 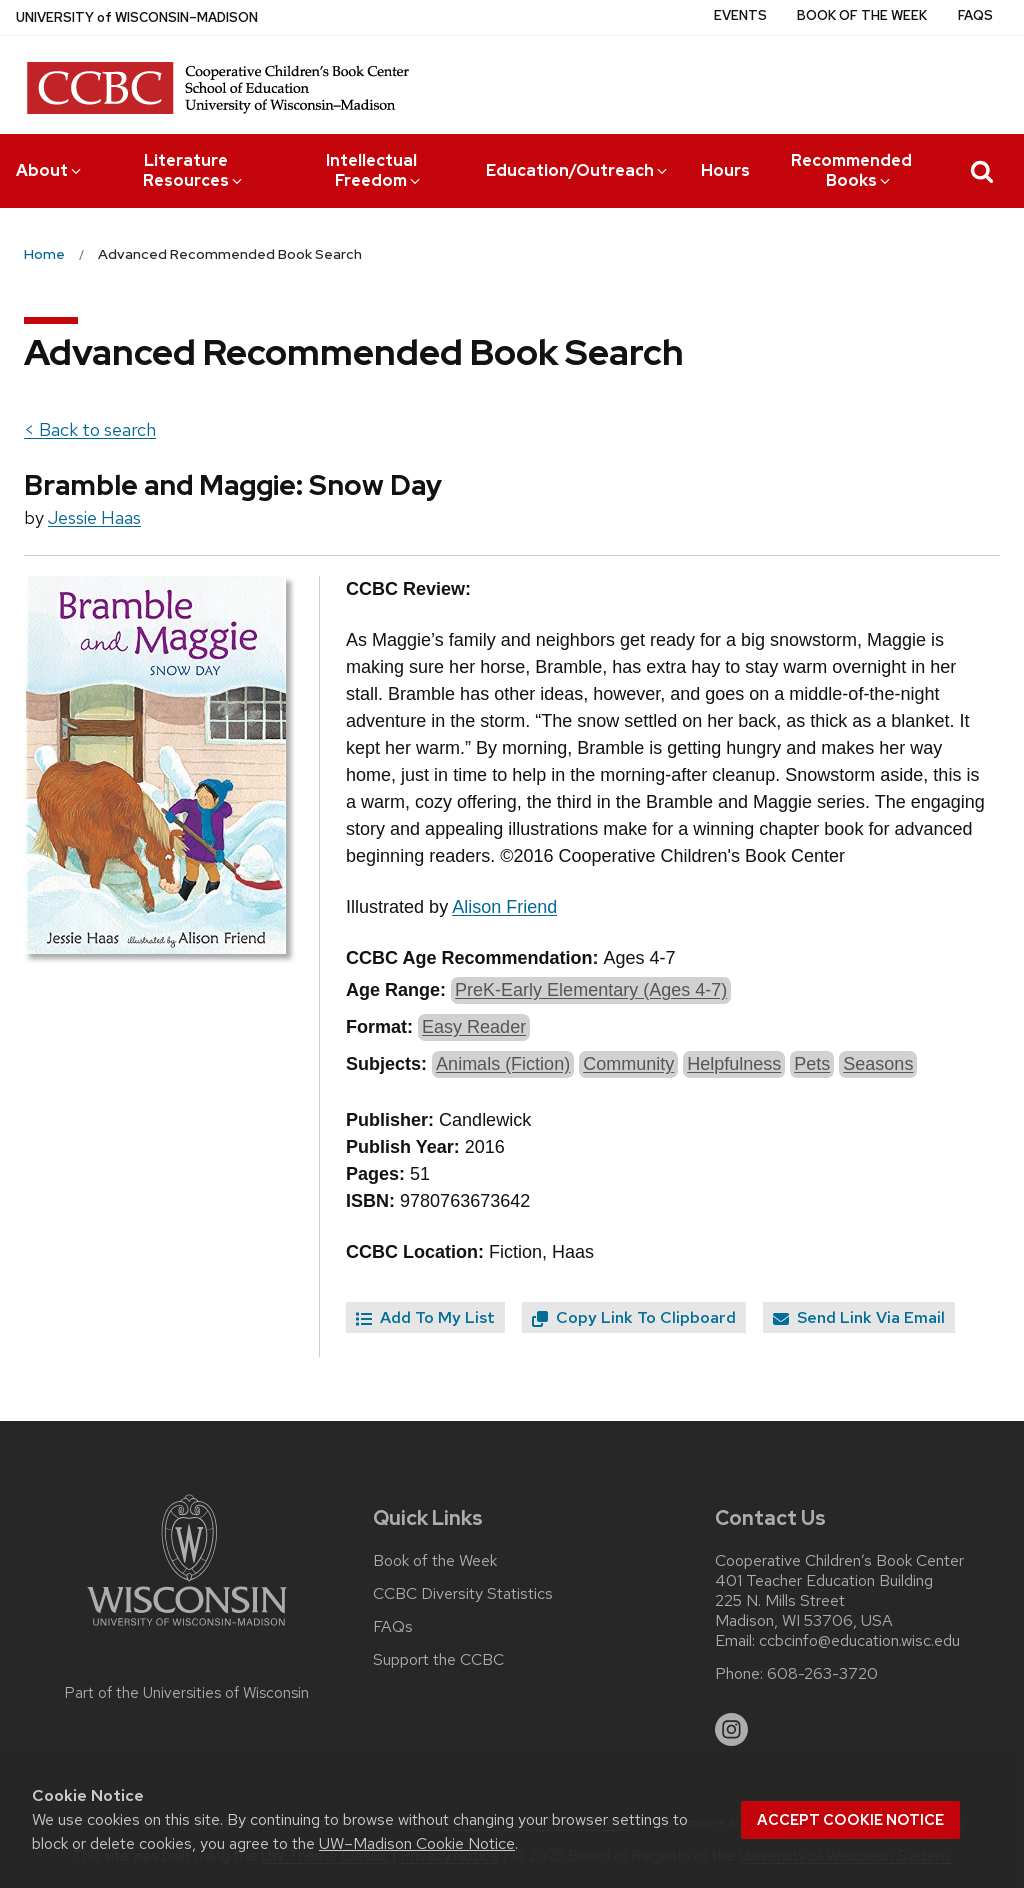 I want to click on [Link to main university website], so click(x=187, y=1629).